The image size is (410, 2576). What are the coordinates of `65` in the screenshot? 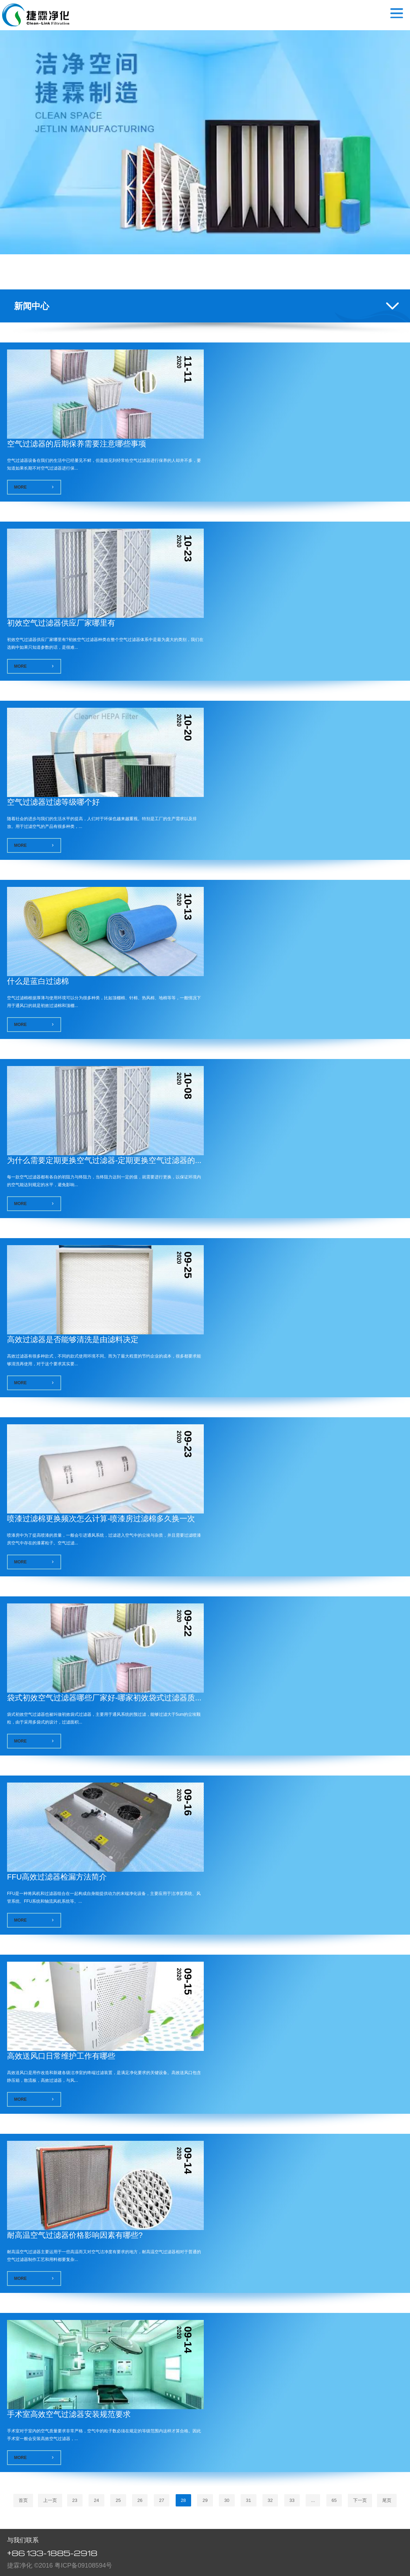 It's located at (334, 2500).